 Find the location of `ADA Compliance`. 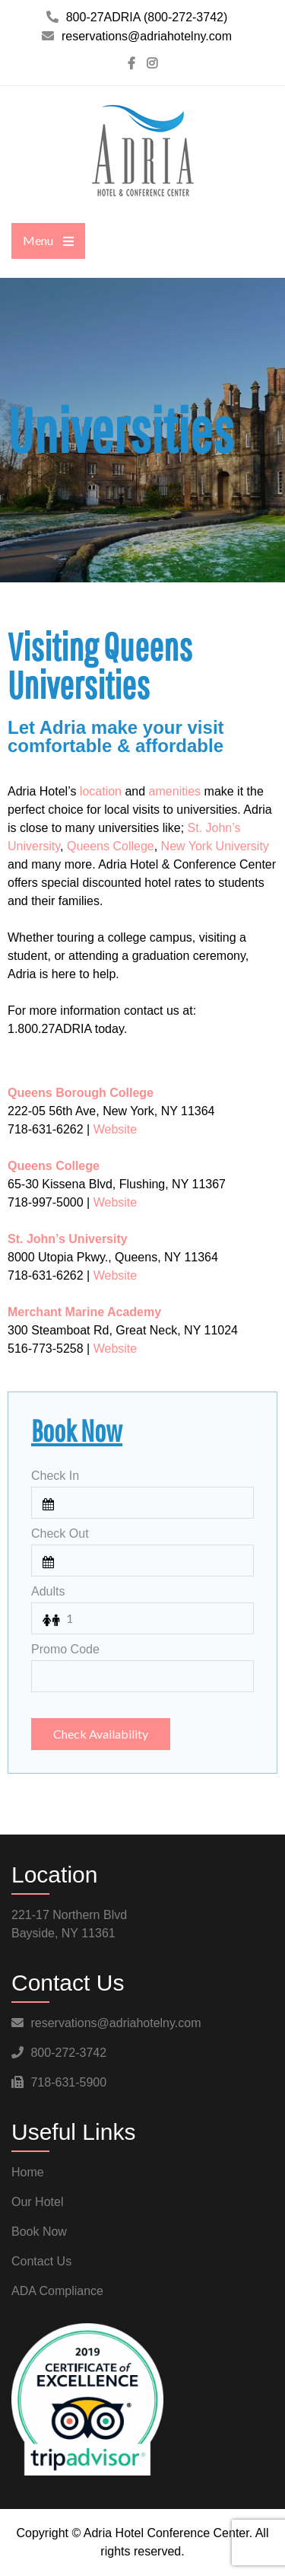

ADA Compliance is located at coordinates (57, 2290).